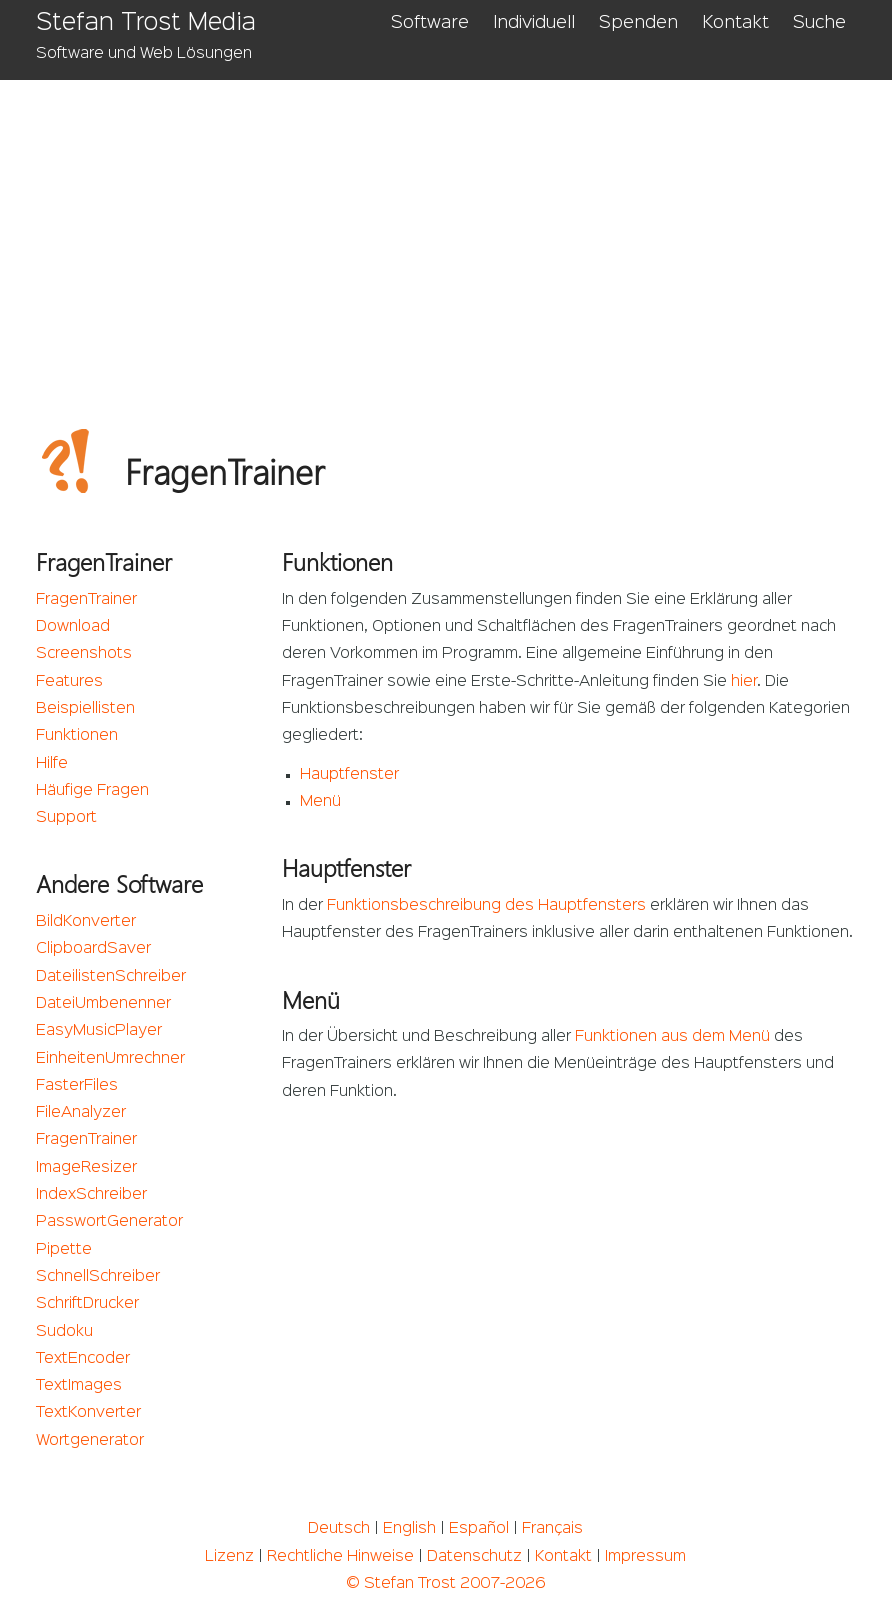 This screenshot has height=1618, width=892. What do you see at coordinates (479, 1529) in the screenshot?
I see `Español` at bounding box center [479, 1529].